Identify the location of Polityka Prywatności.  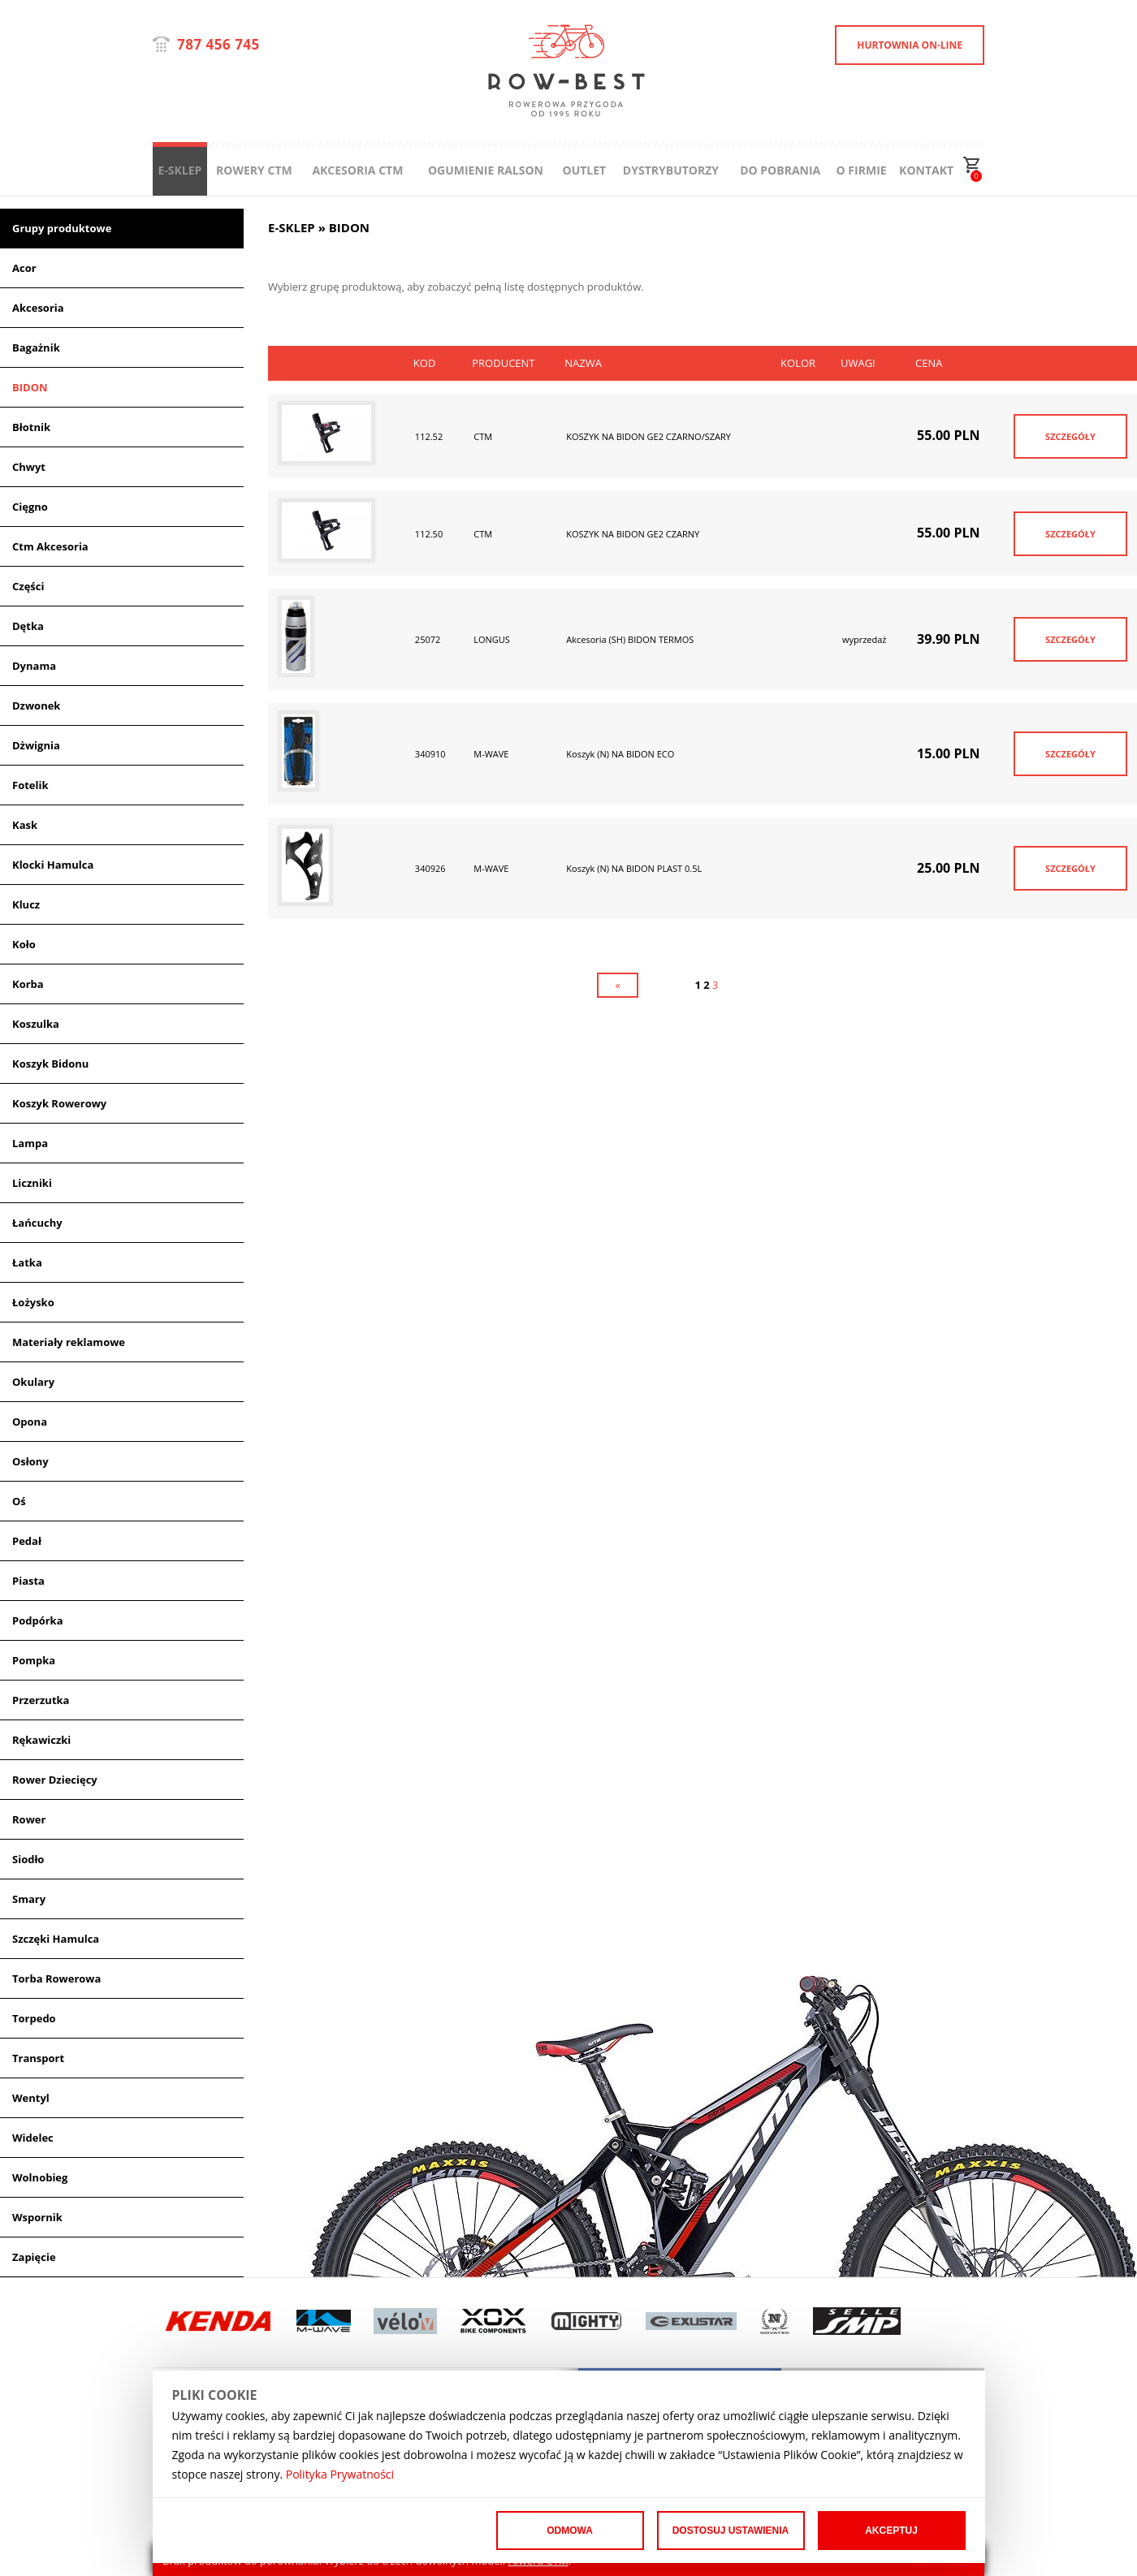
(340, 2474).